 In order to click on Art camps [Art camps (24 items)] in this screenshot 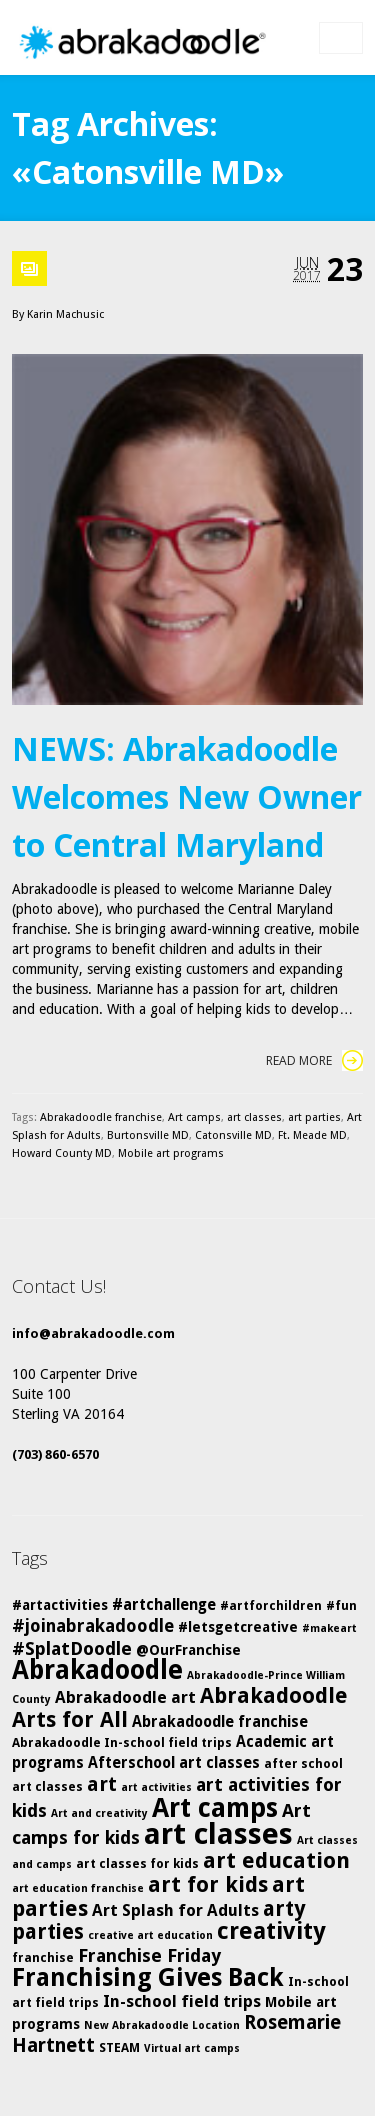, I will do `click(215, 1807)`.